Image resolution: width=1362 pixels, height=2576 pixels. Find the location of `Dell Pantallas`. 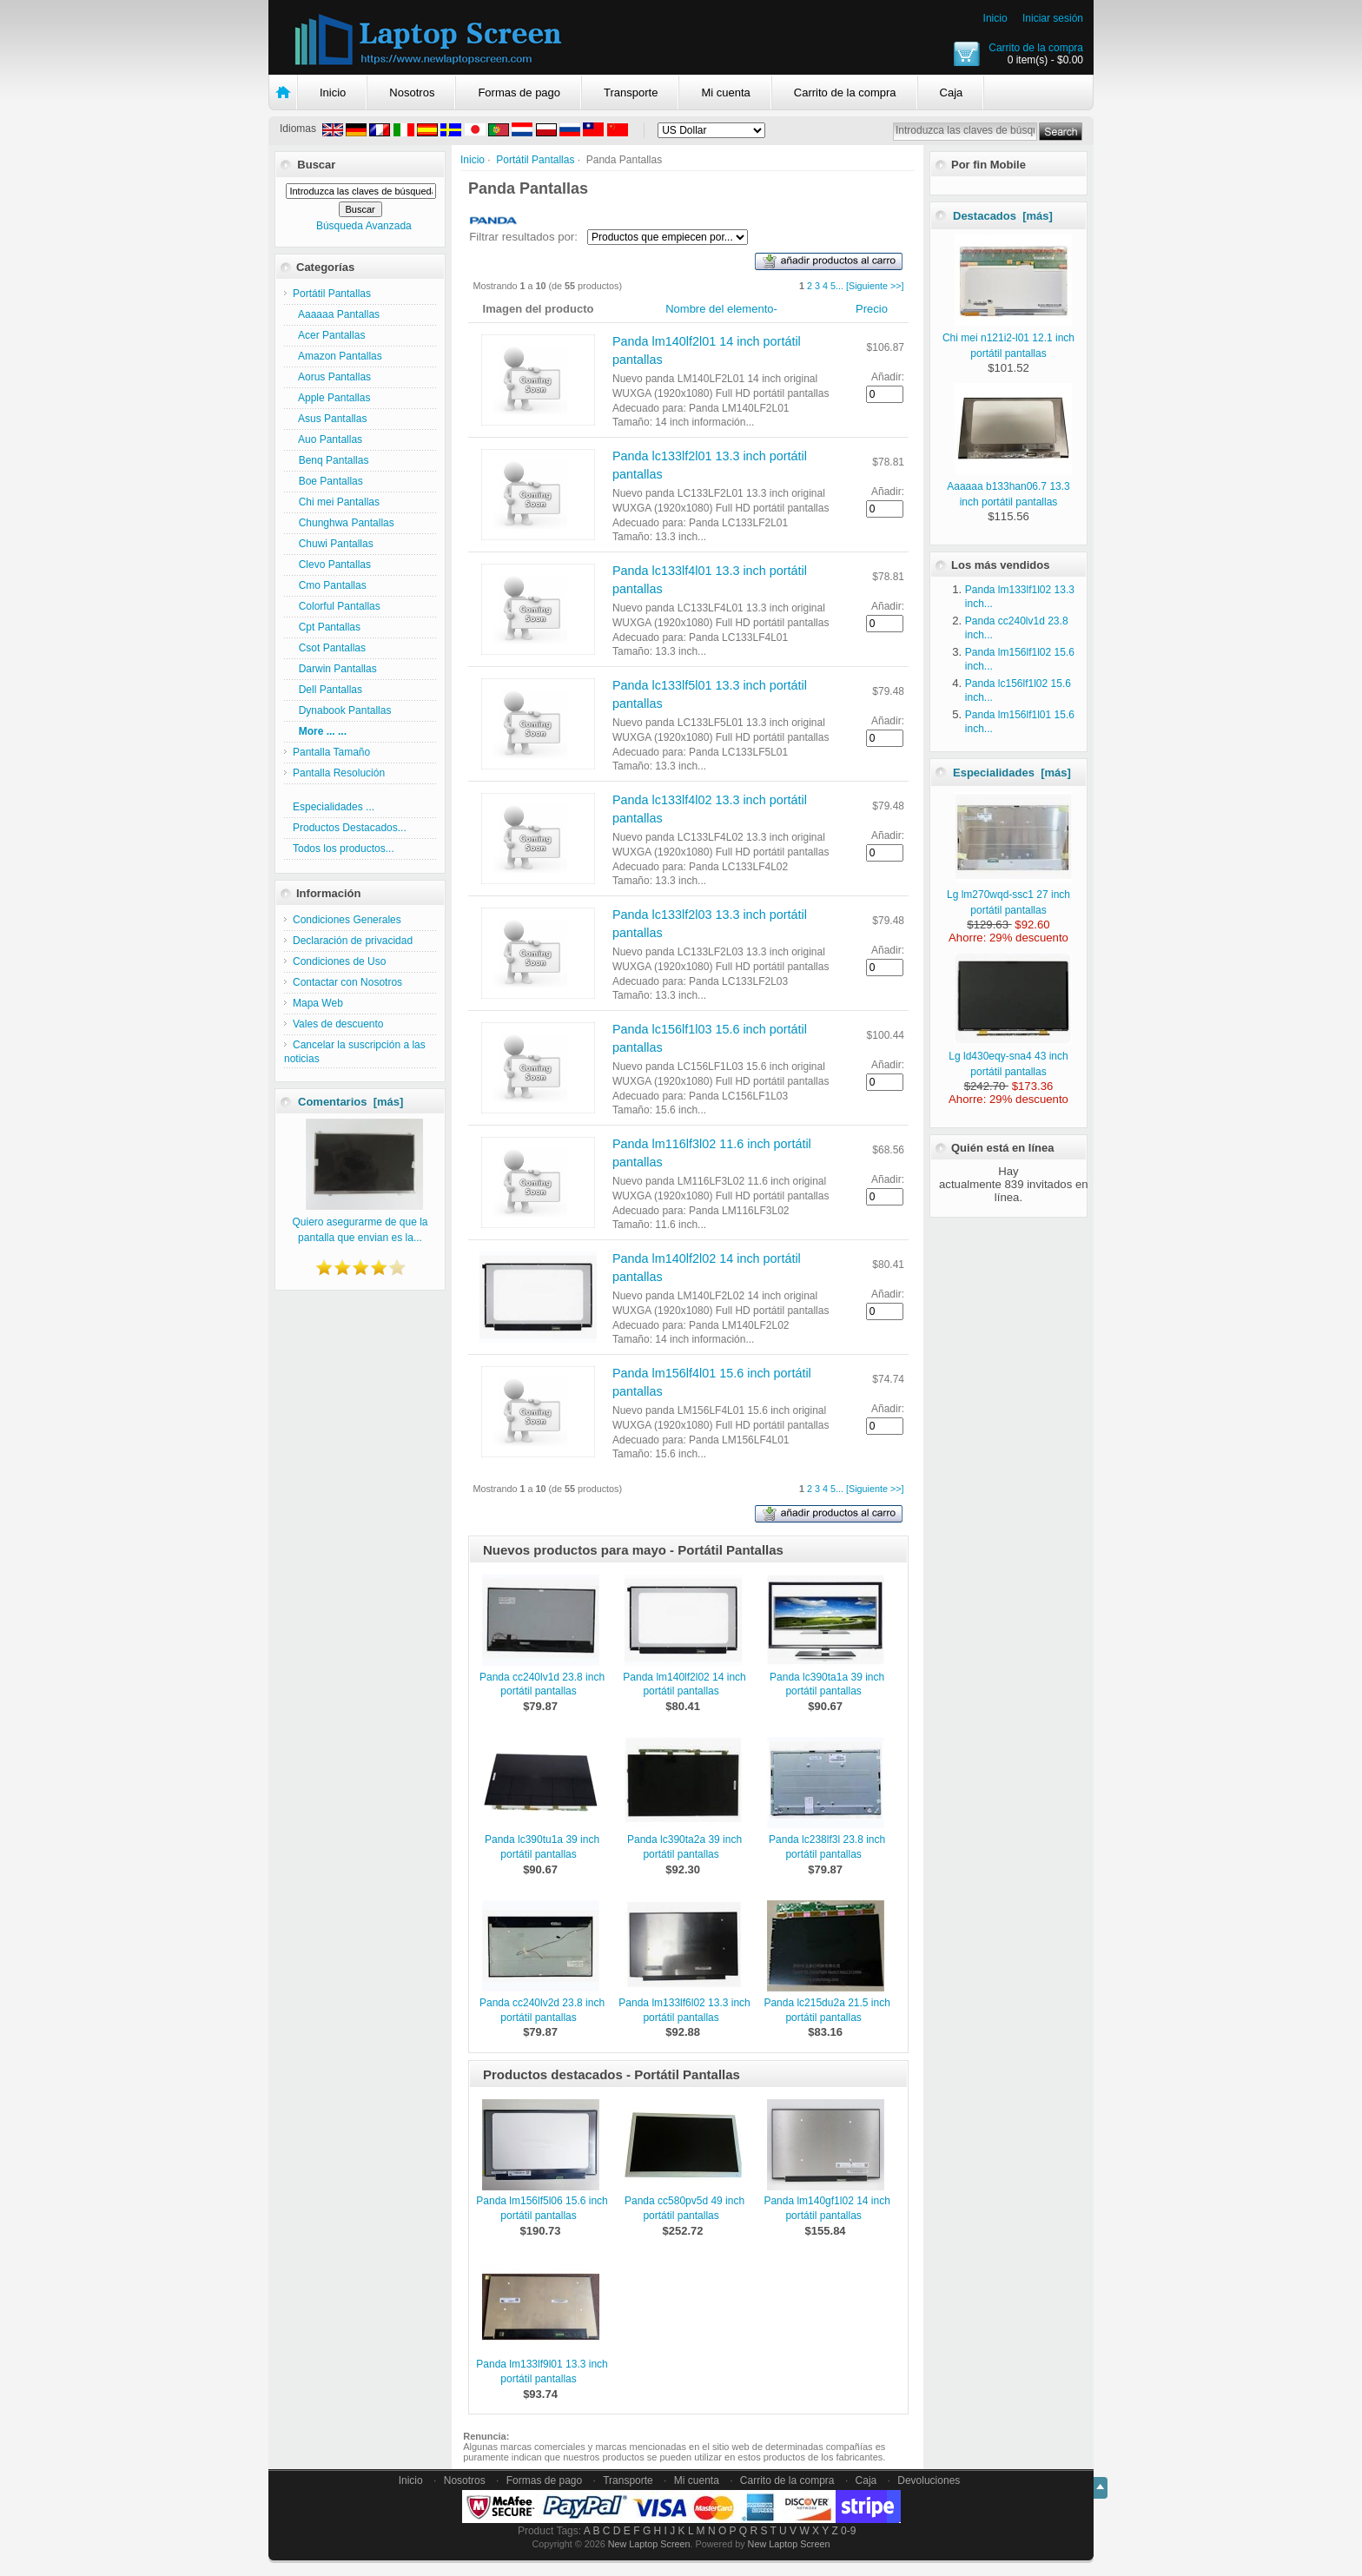

Dell Pantallas is located at coordinates (327, 690).